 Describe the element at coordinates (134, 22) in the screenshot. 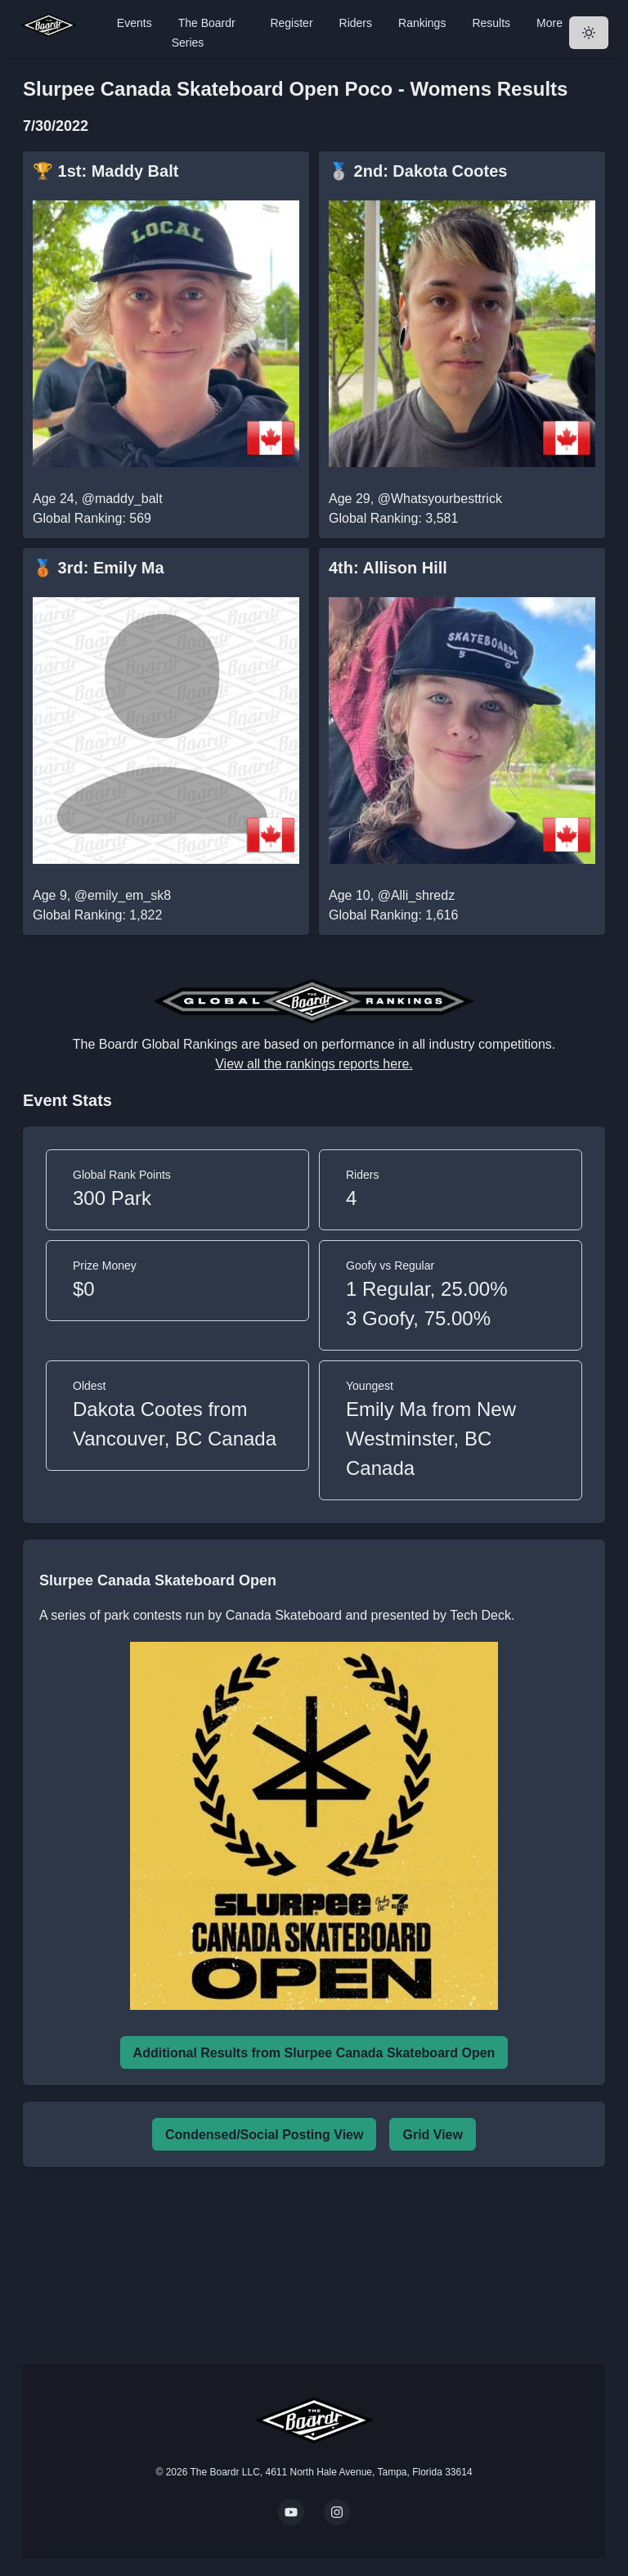

I see `Events` at that location.